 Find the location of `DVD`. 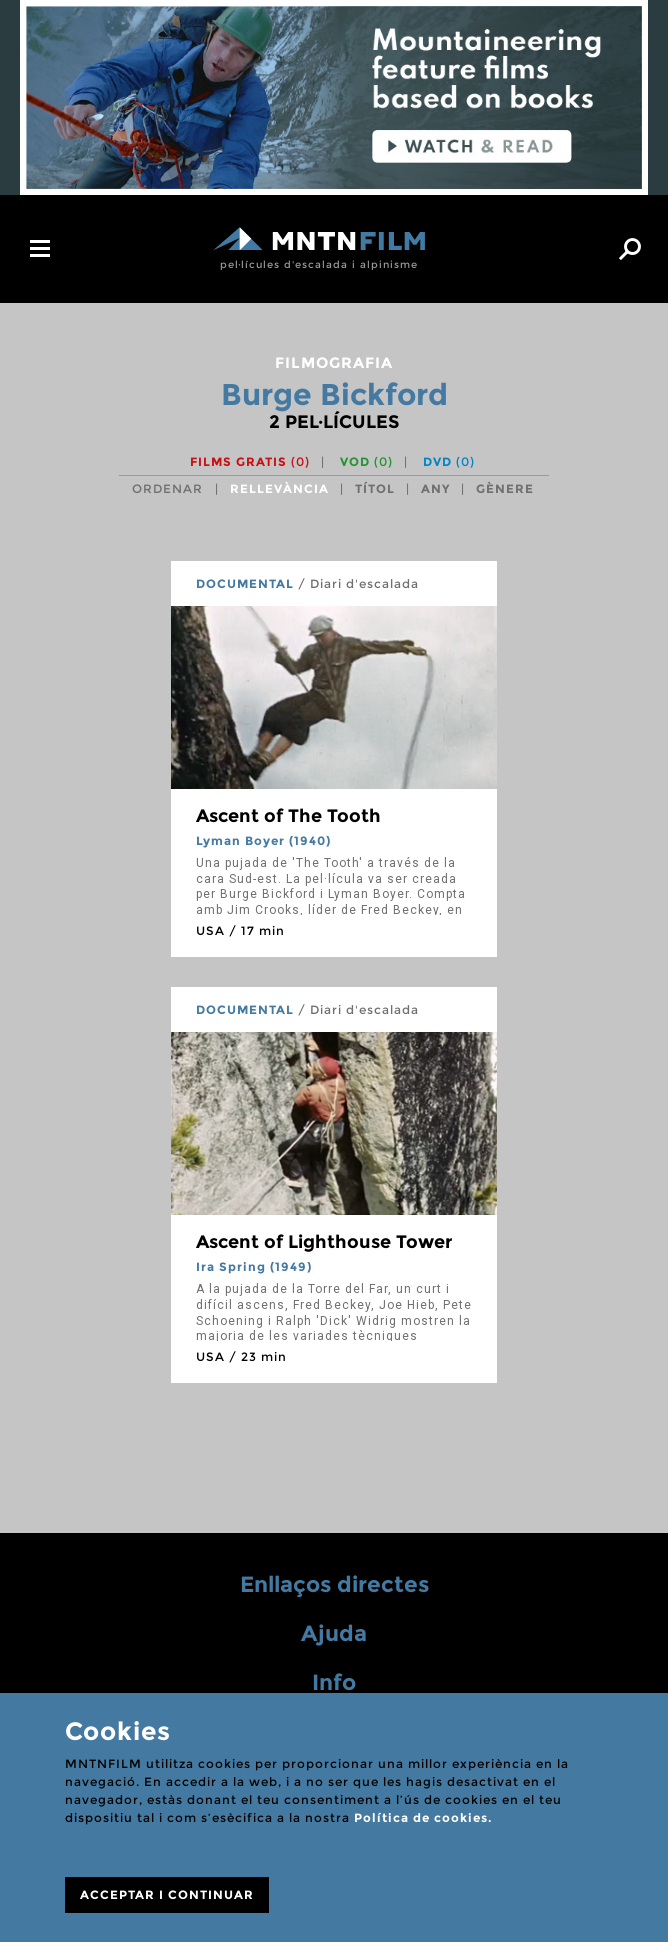

DVD is located at coordinates (449, 461).